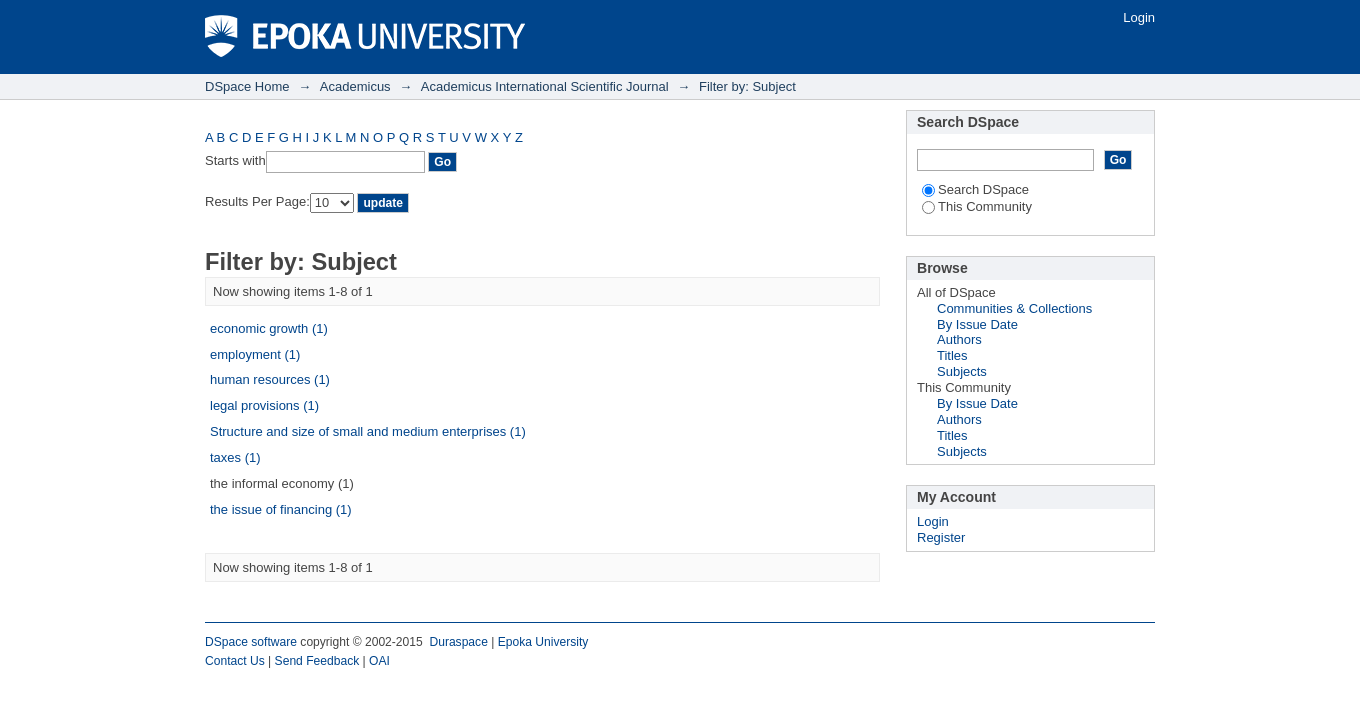  Describe the element at coordinates (379, 661) in the screenshot. I see `OAI` at that location.